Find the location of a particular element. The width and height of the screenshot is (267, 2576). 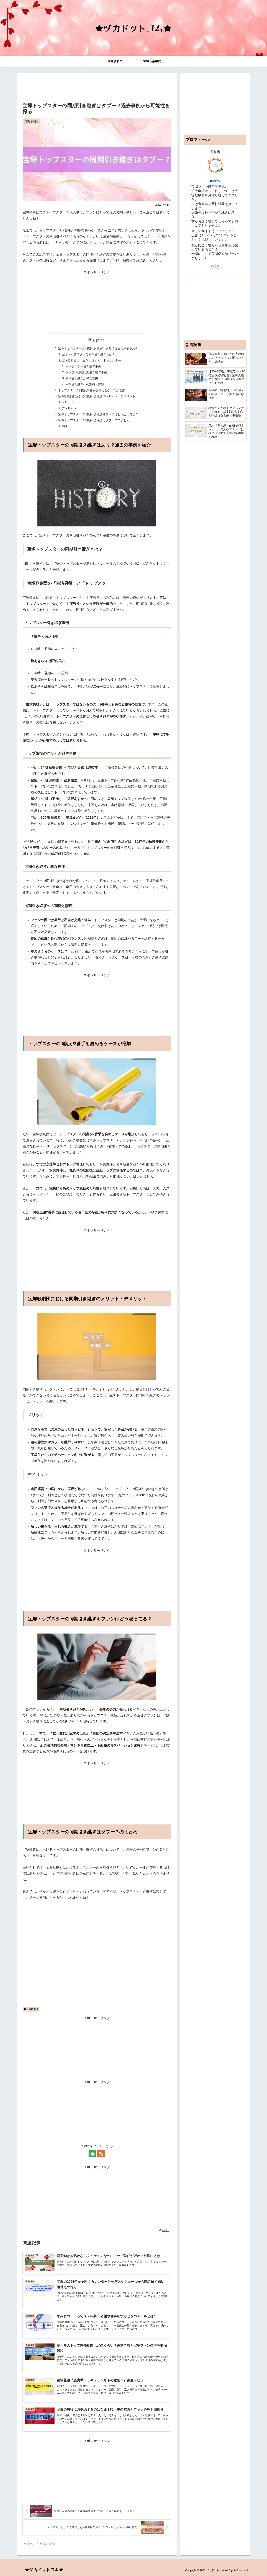

宝塚トップスターの同期引き継ぎはあり？過去の事例を紹介 is located at coordinates (98, 348).